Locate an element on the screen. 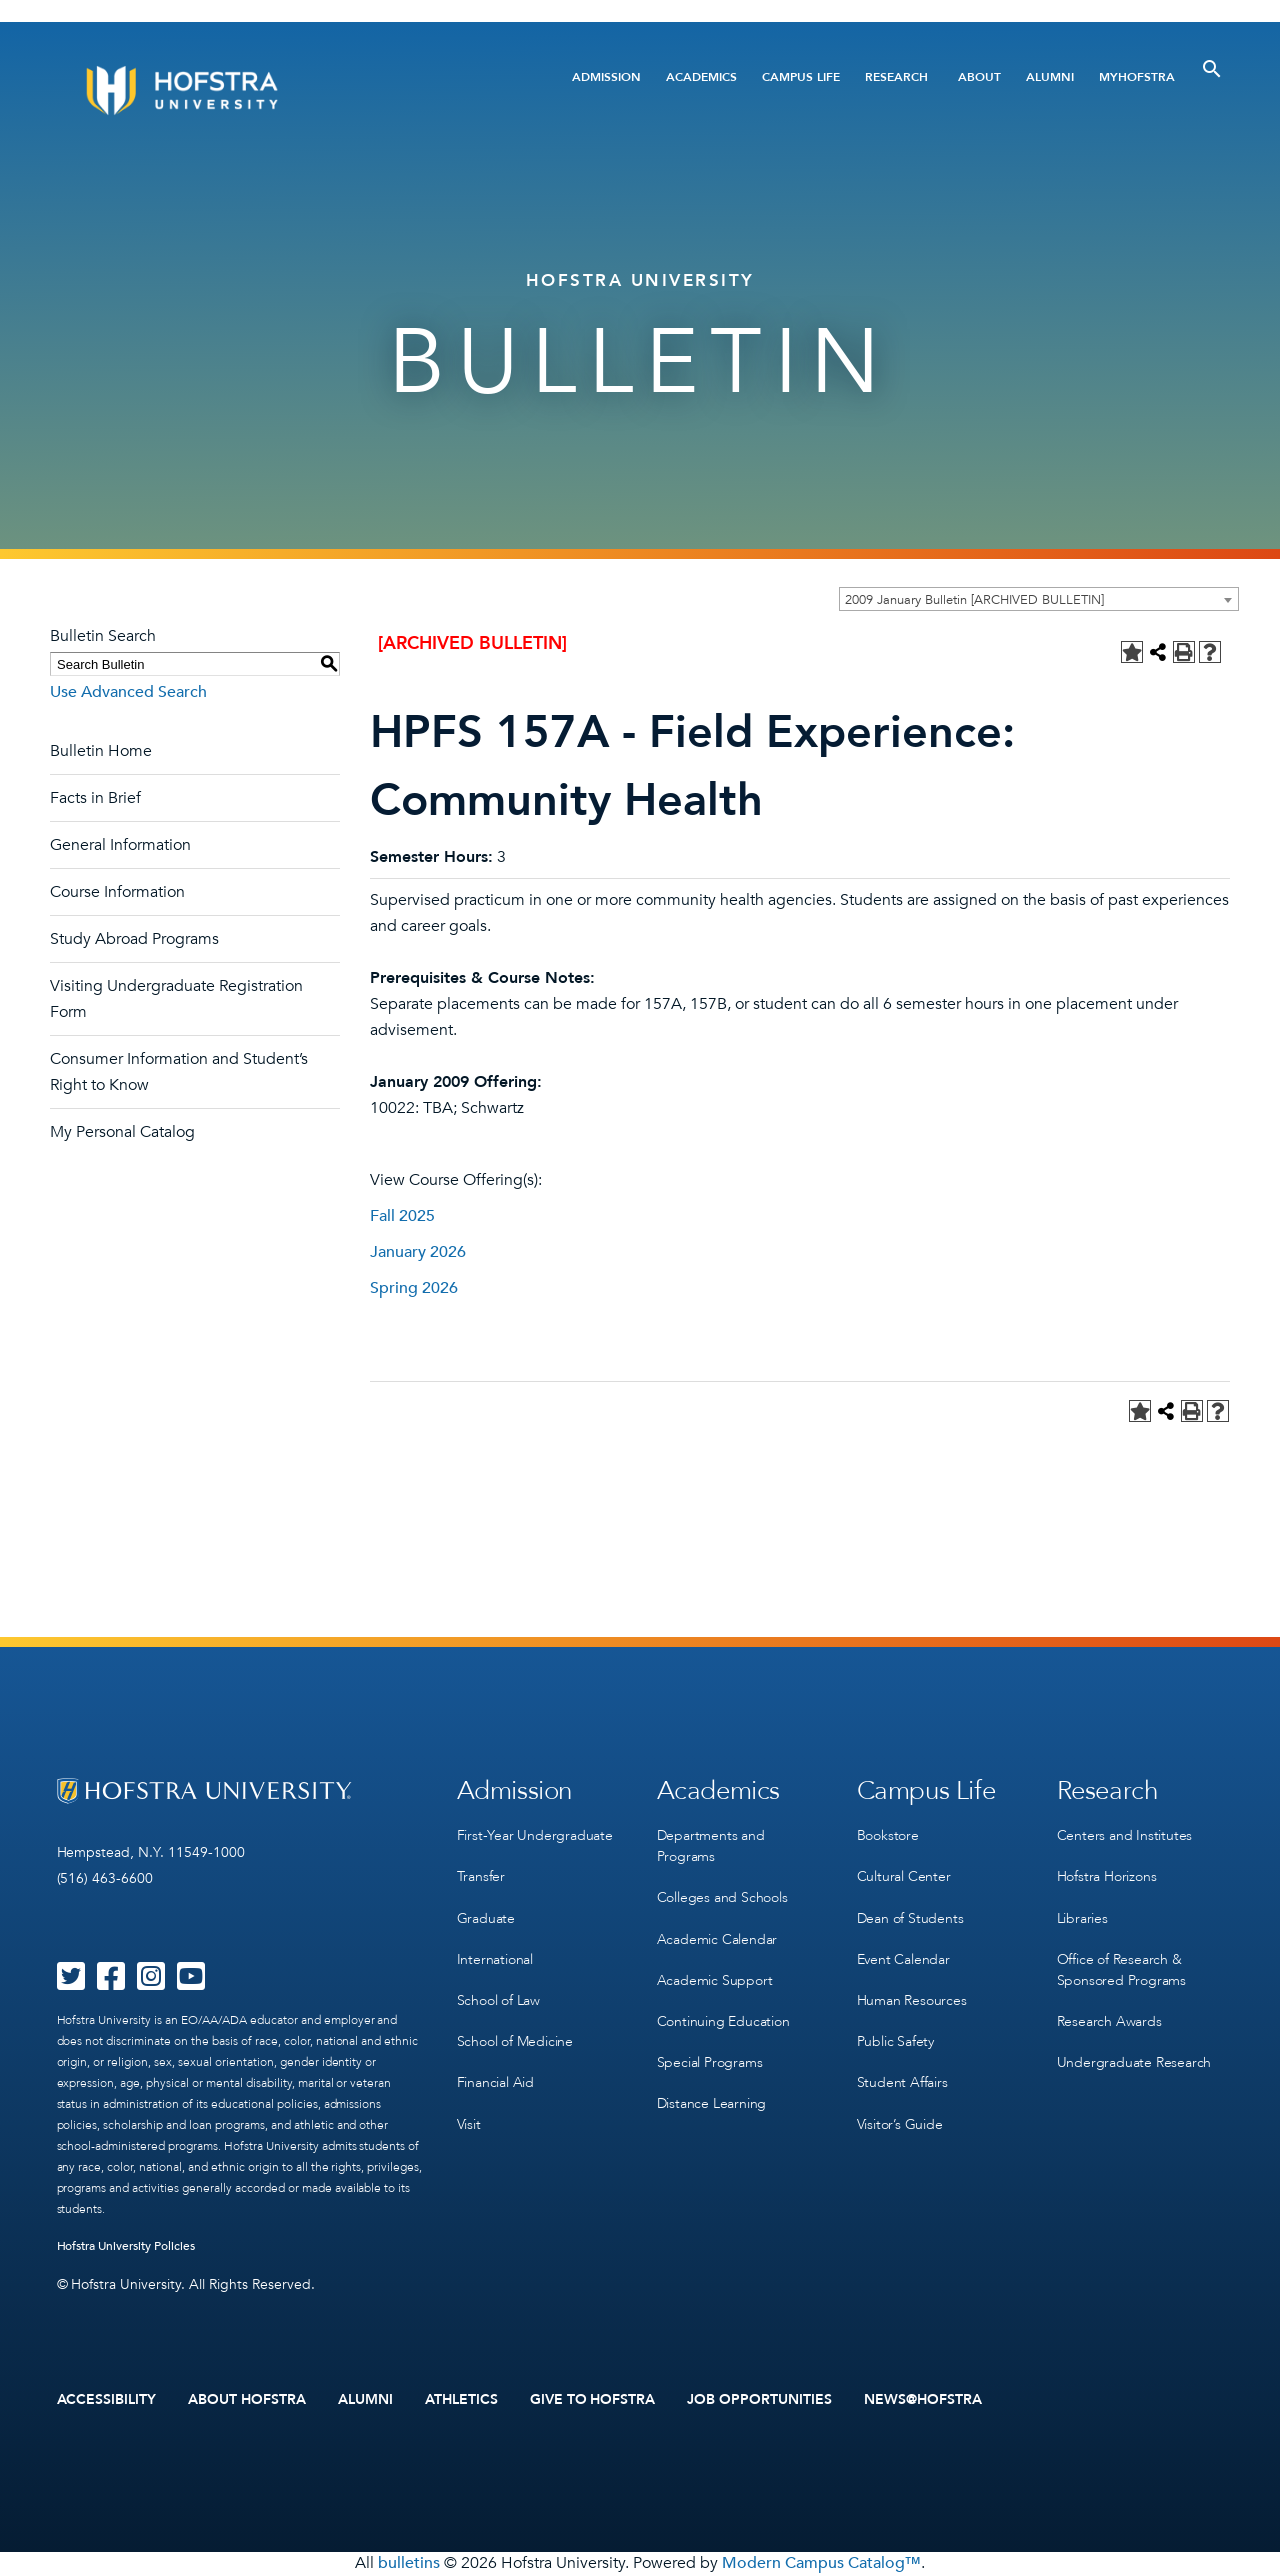  Dean of Students is located at coordinates (910, 1917).